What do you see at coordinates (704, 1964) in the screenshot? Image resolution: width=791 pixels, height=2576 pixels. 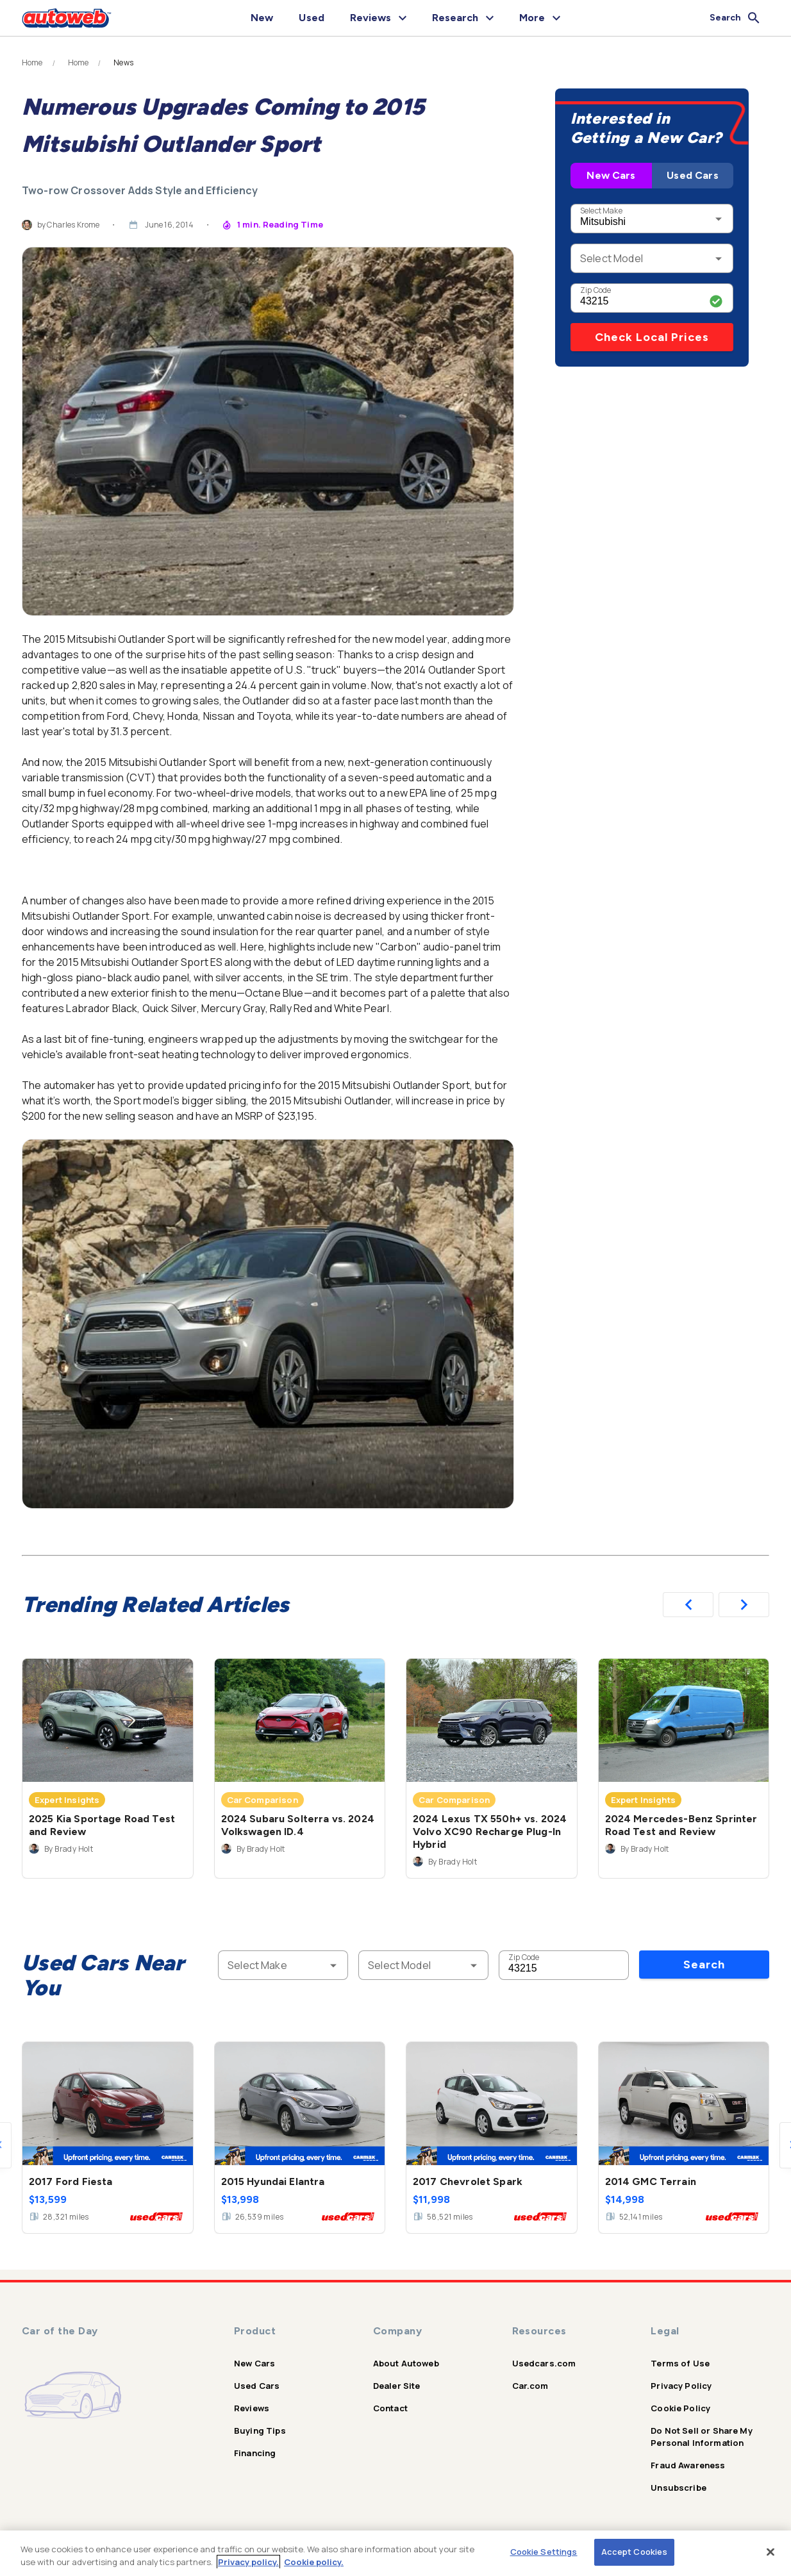 I see `Search` at bounding box center [704, 1964].